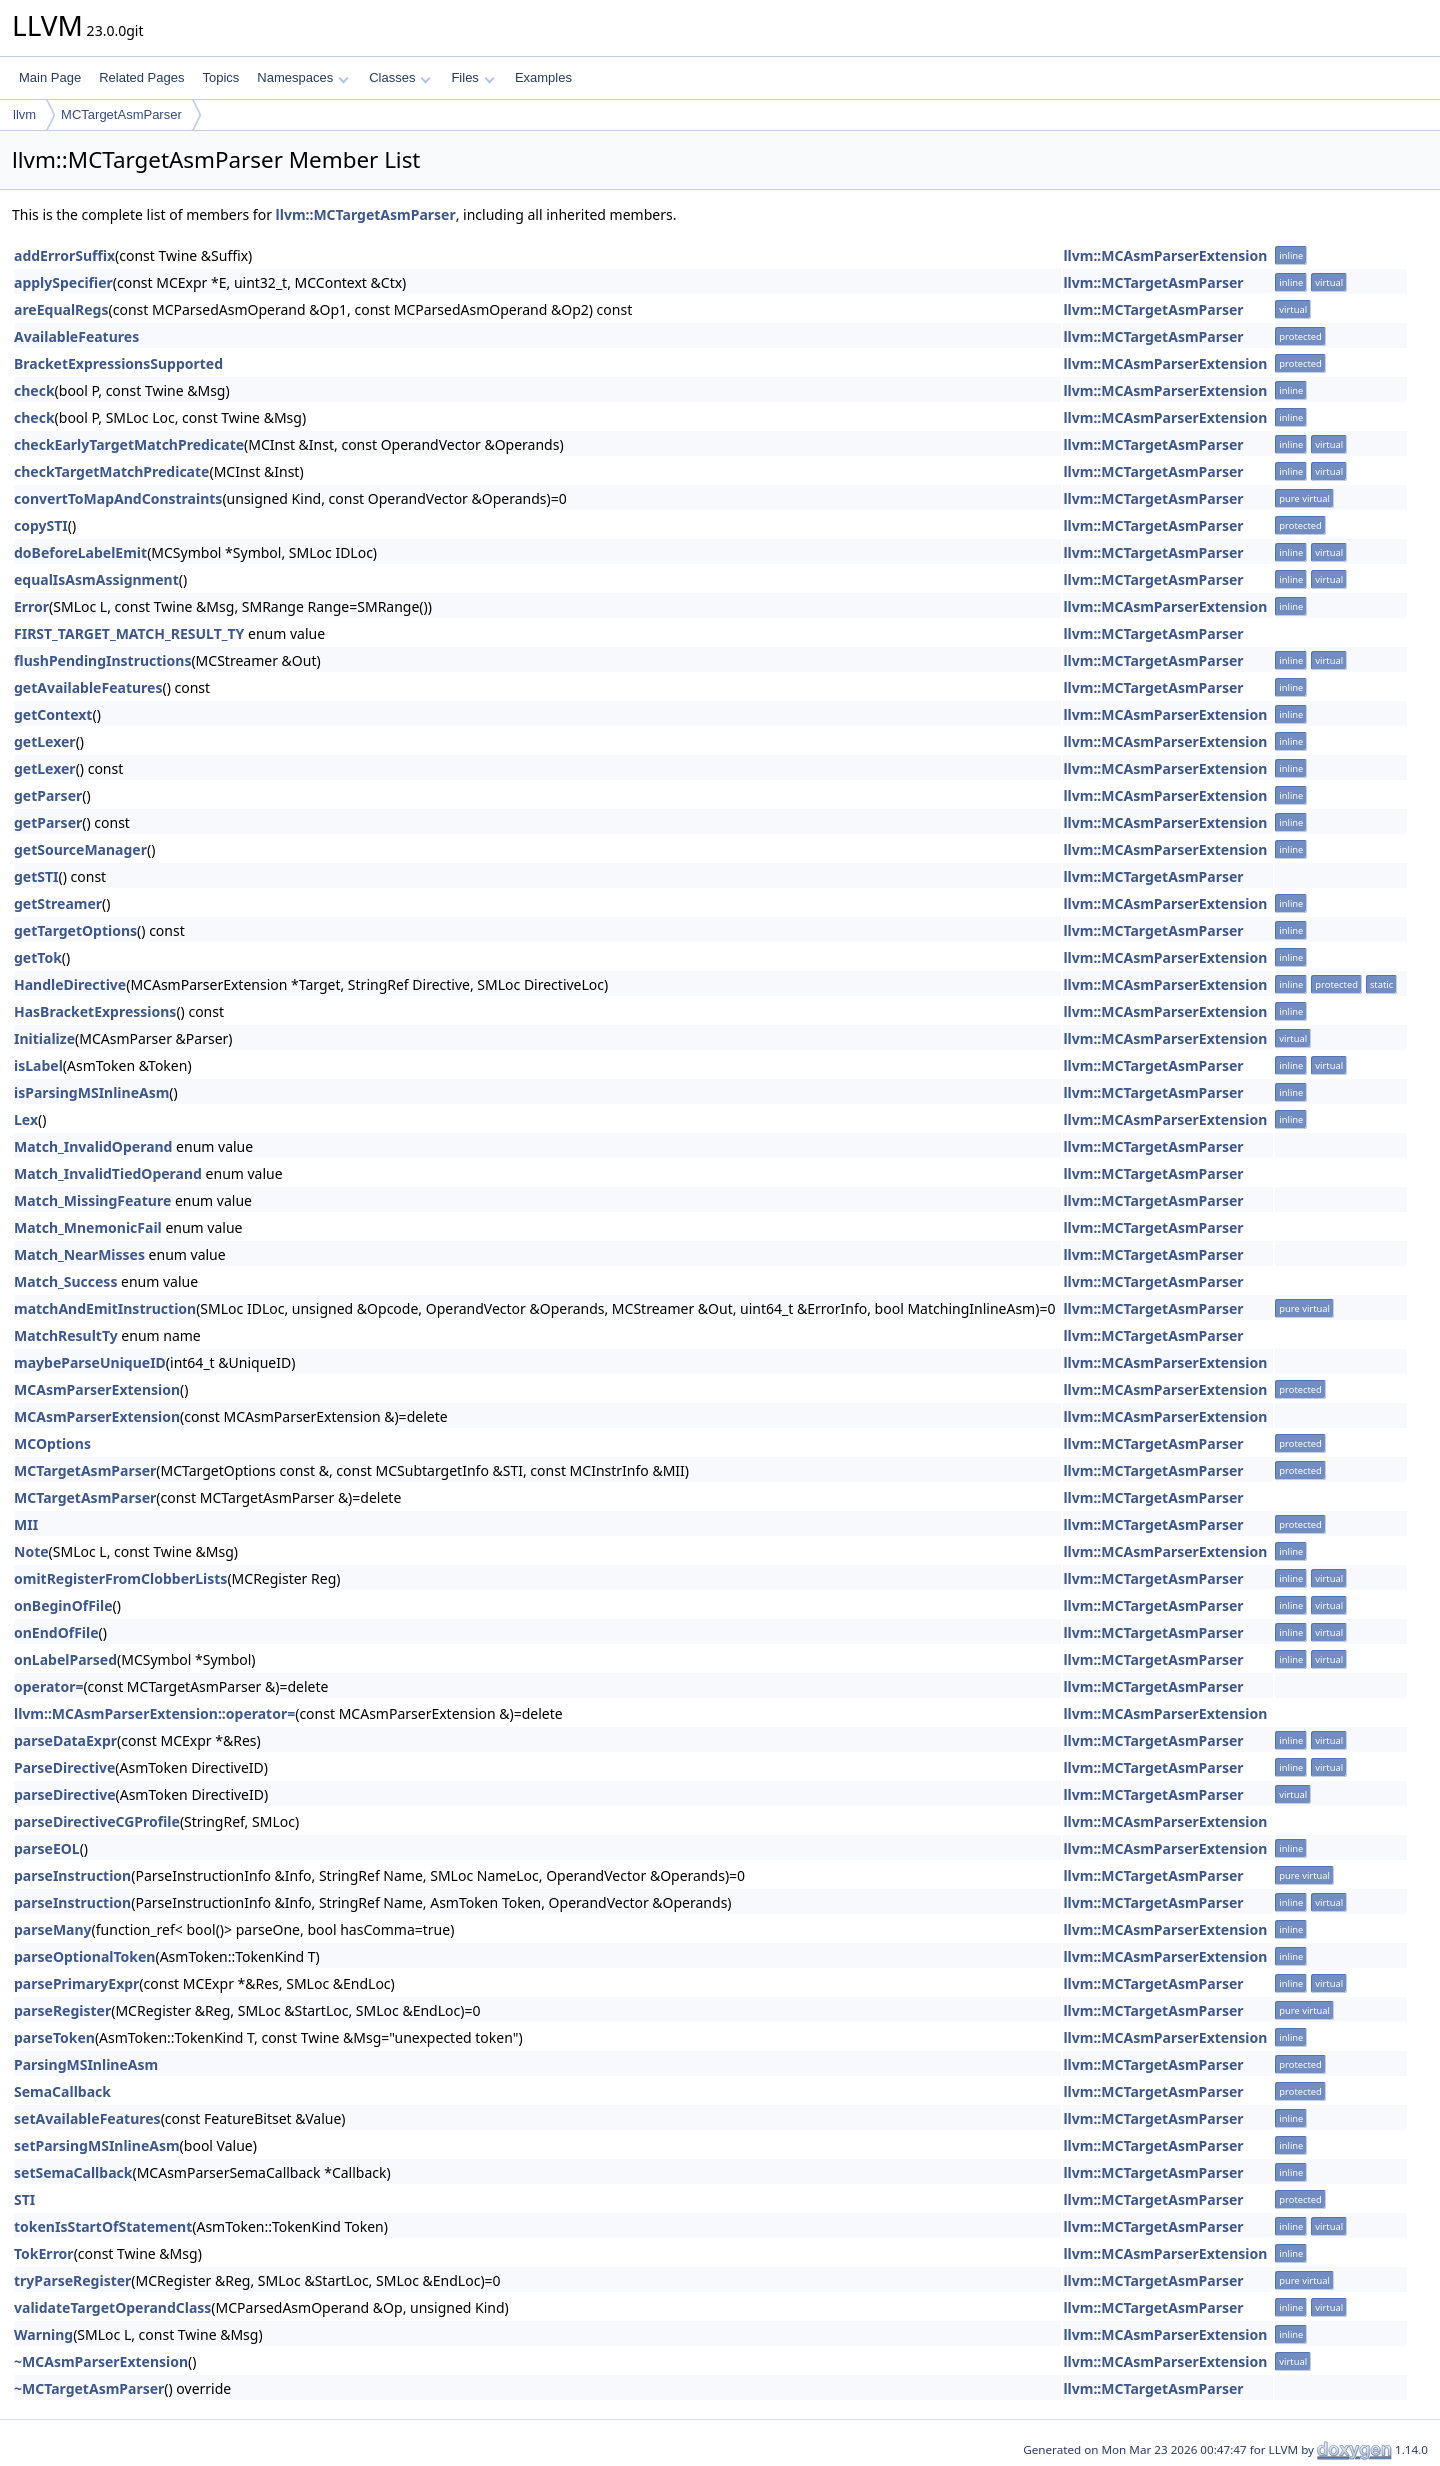 This screenshot has width=1440, height=2466. What do you see at coordinates (121, 114) in the screenshot?
I see `MCTargetAsmParser` at bounding box center [121, 114].